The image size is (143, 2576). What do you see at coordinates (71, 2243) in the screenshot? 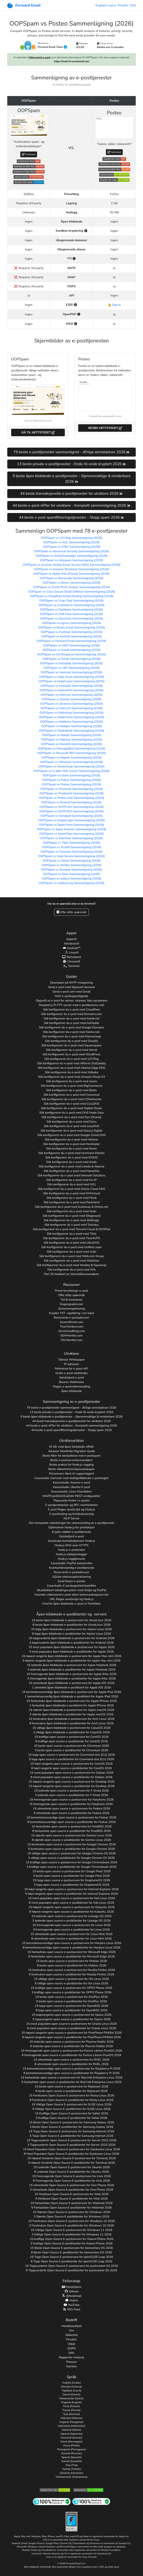
I see `3 Kraftige Open Source E-postklienter for 2026` at bounding box center [71, 2243].